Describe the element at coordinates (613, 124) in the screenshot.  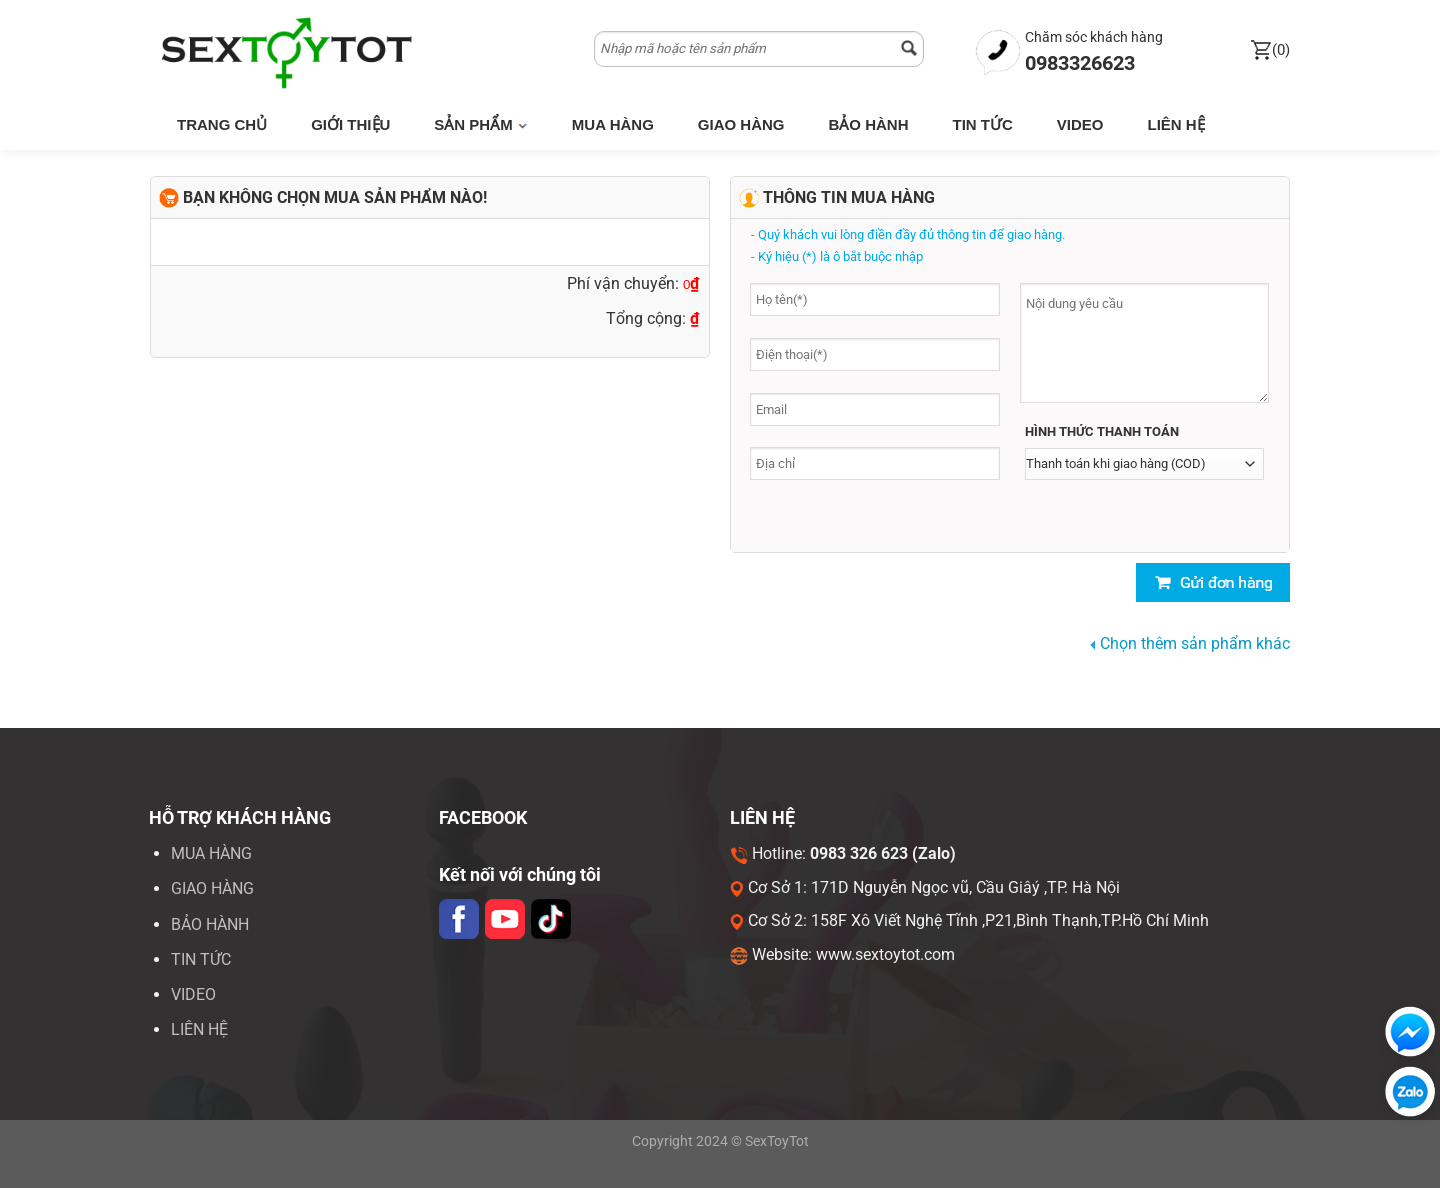
I see `Mua hàng` at that location.